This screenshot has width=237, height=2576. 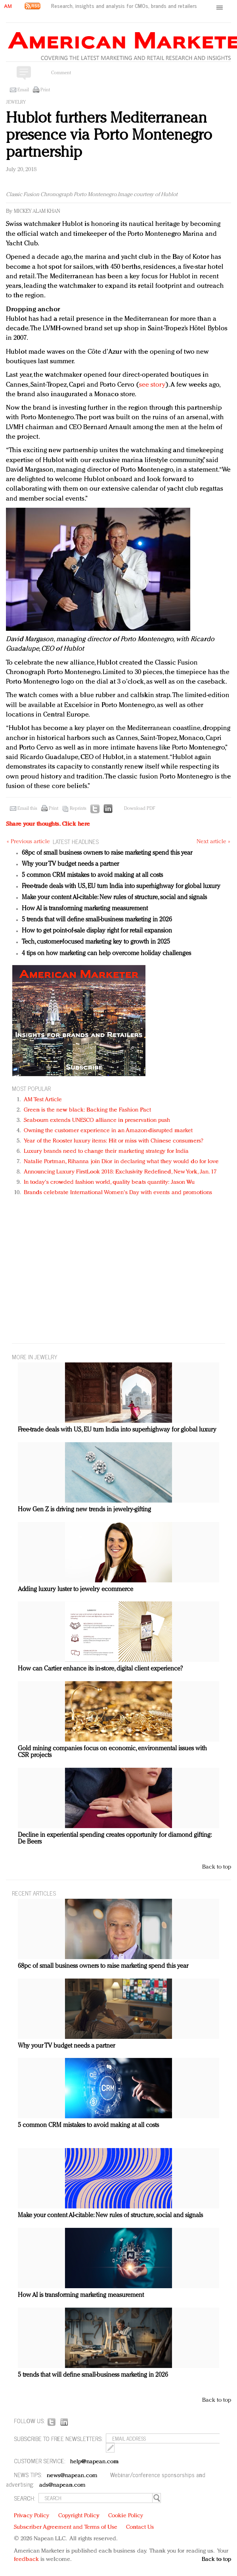 I want to click on Reprints, so click(x=78, y=808).